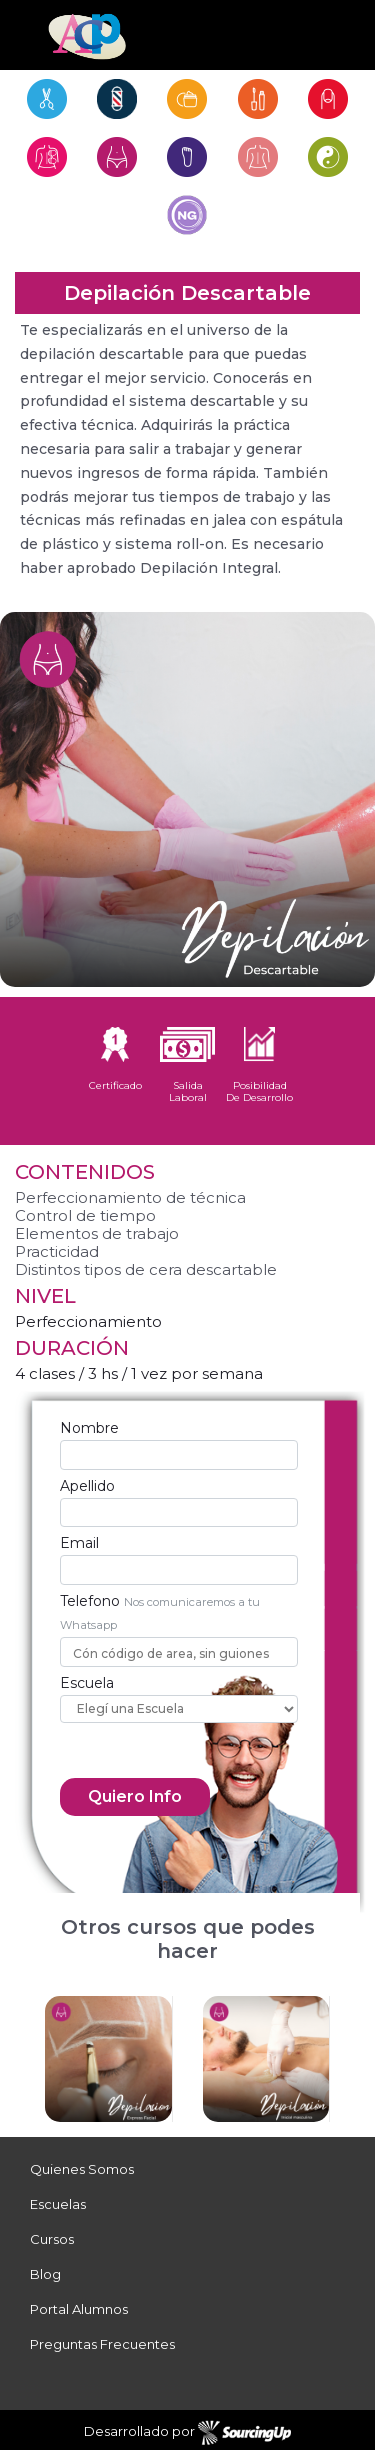  Describe the element at coordinates (58, 2204) in the screenshot. I see `Escuelas` at that location.